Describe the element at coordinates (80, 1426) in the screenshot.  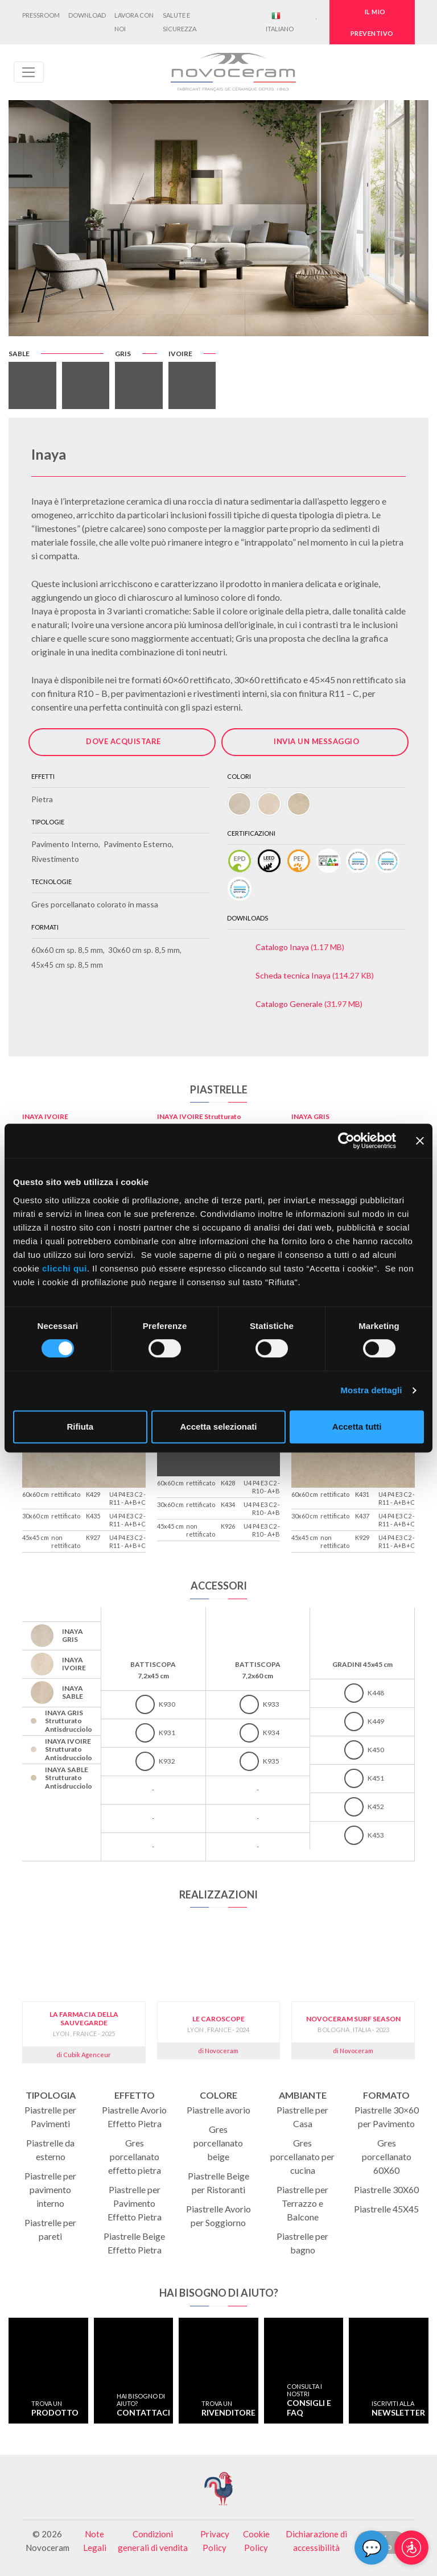
I see `Rifiuta` at that location.